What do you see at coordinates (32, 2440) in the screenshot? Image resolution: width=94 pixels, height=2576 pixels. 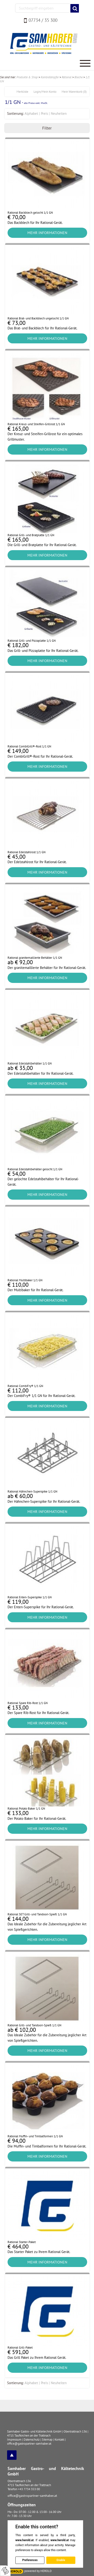 I see `Datenschutz` at bounding box center [32, 2440].